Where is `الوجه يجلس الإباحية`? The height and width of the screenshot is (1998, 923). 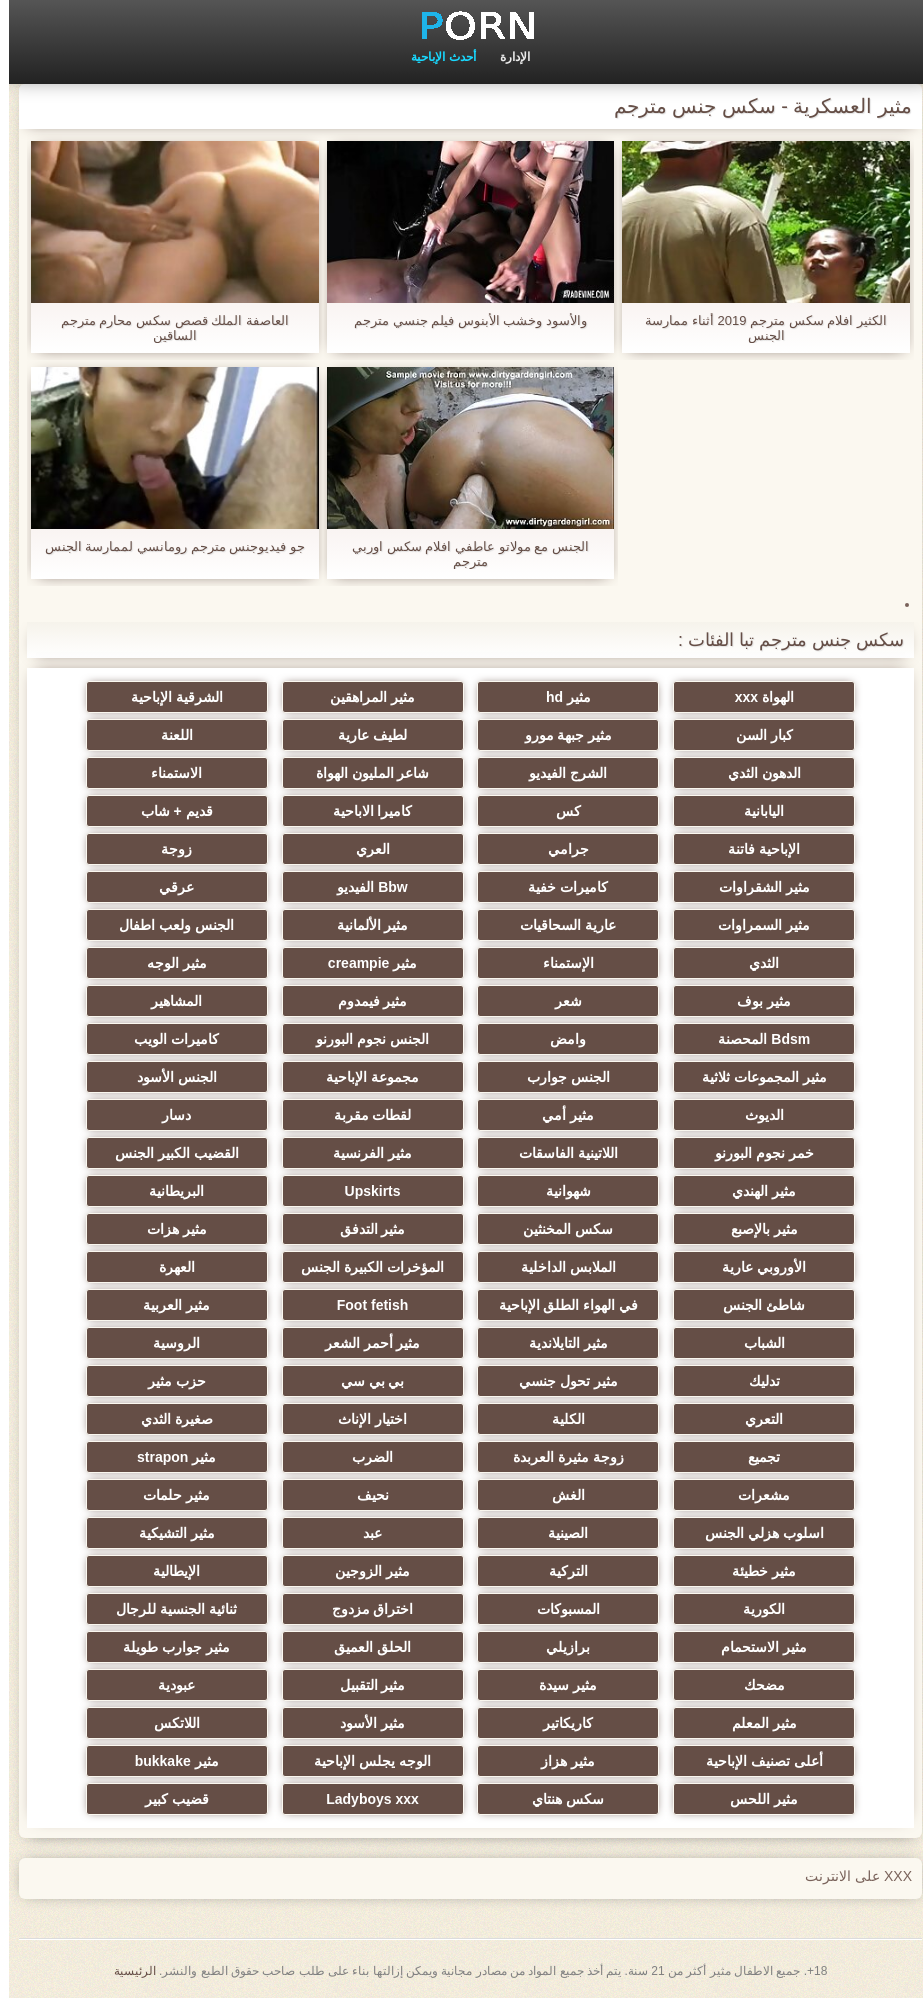 الوجه يجلس الإباحية is located at coordinates (363, 1761).